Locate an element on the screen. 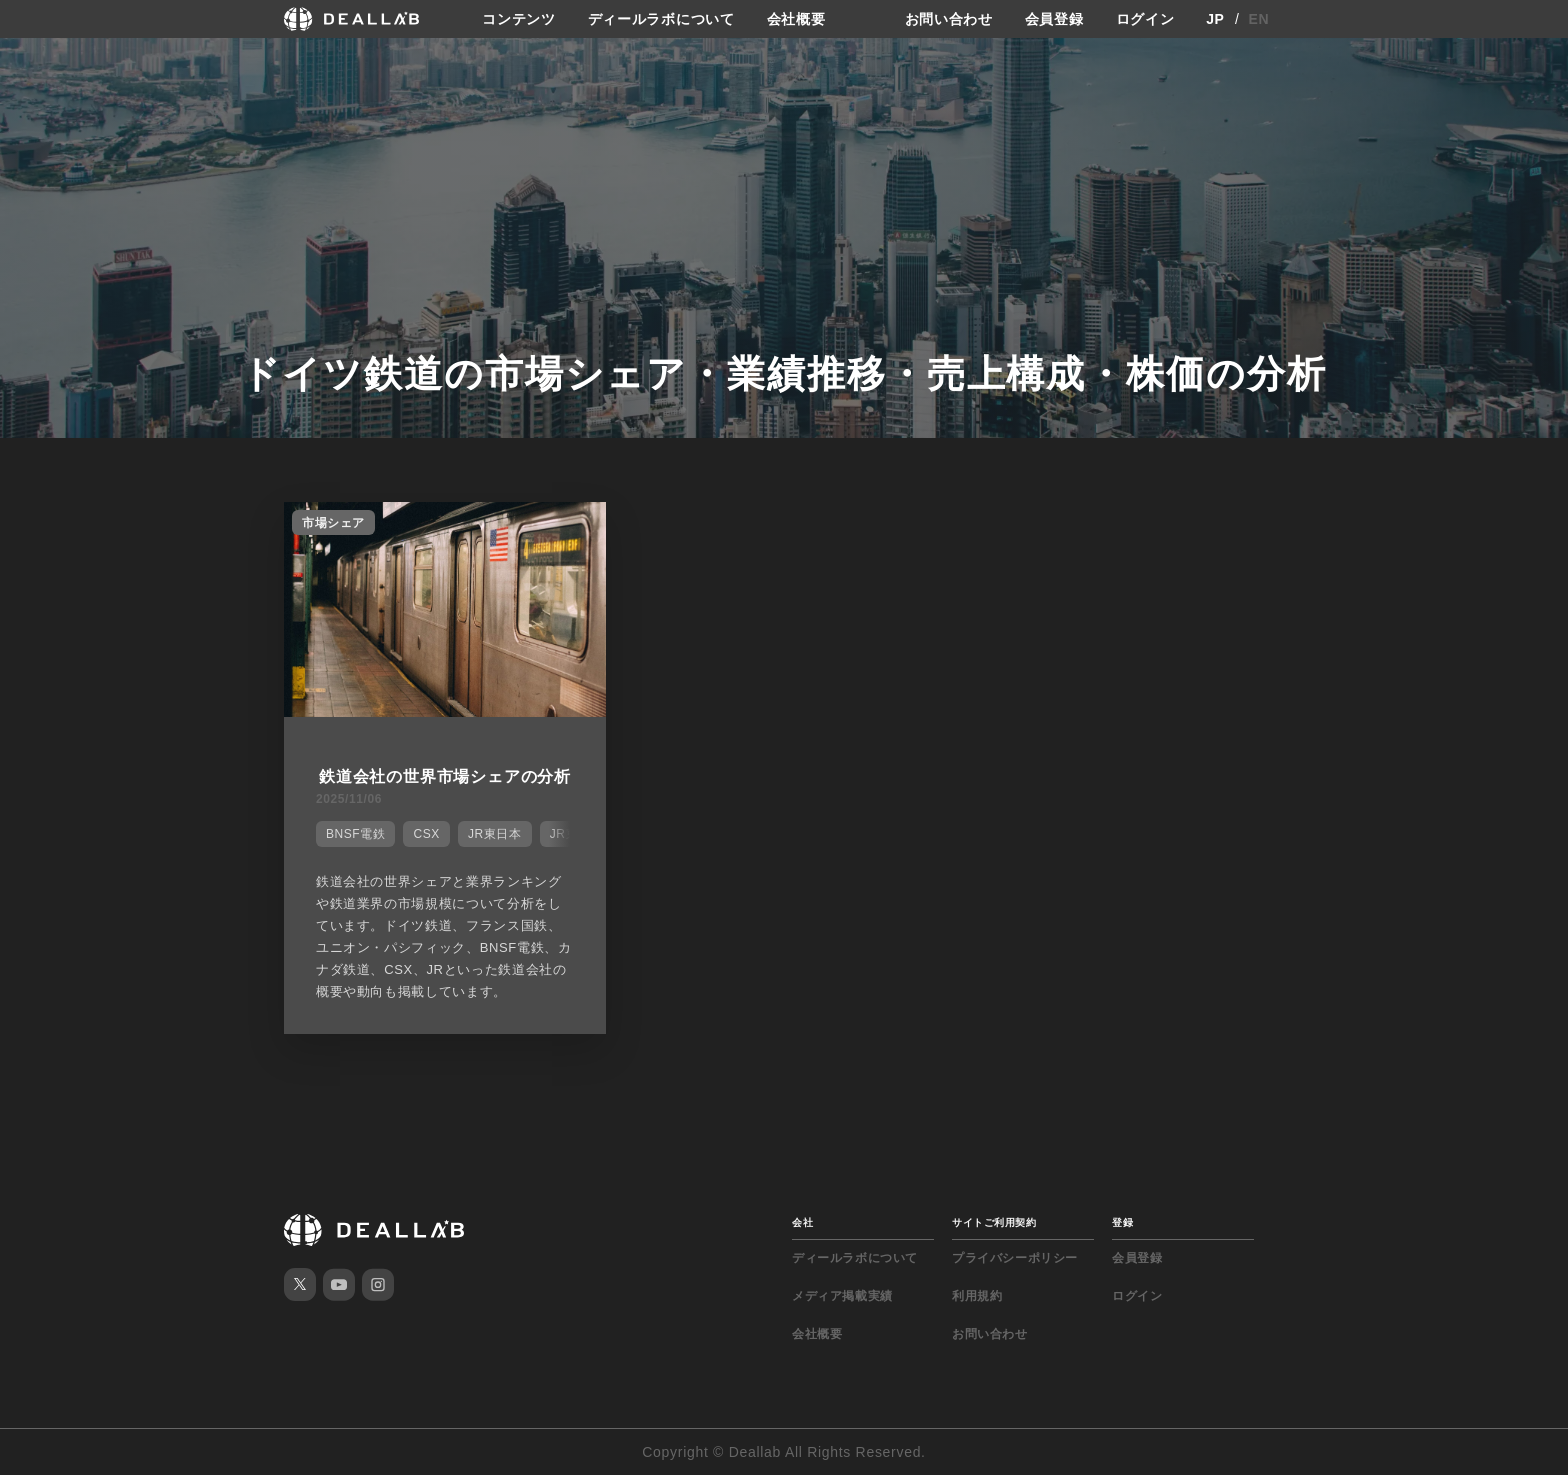 The image size is (1568, 1475). 会員登録 is located at coordinates (1054, 19).